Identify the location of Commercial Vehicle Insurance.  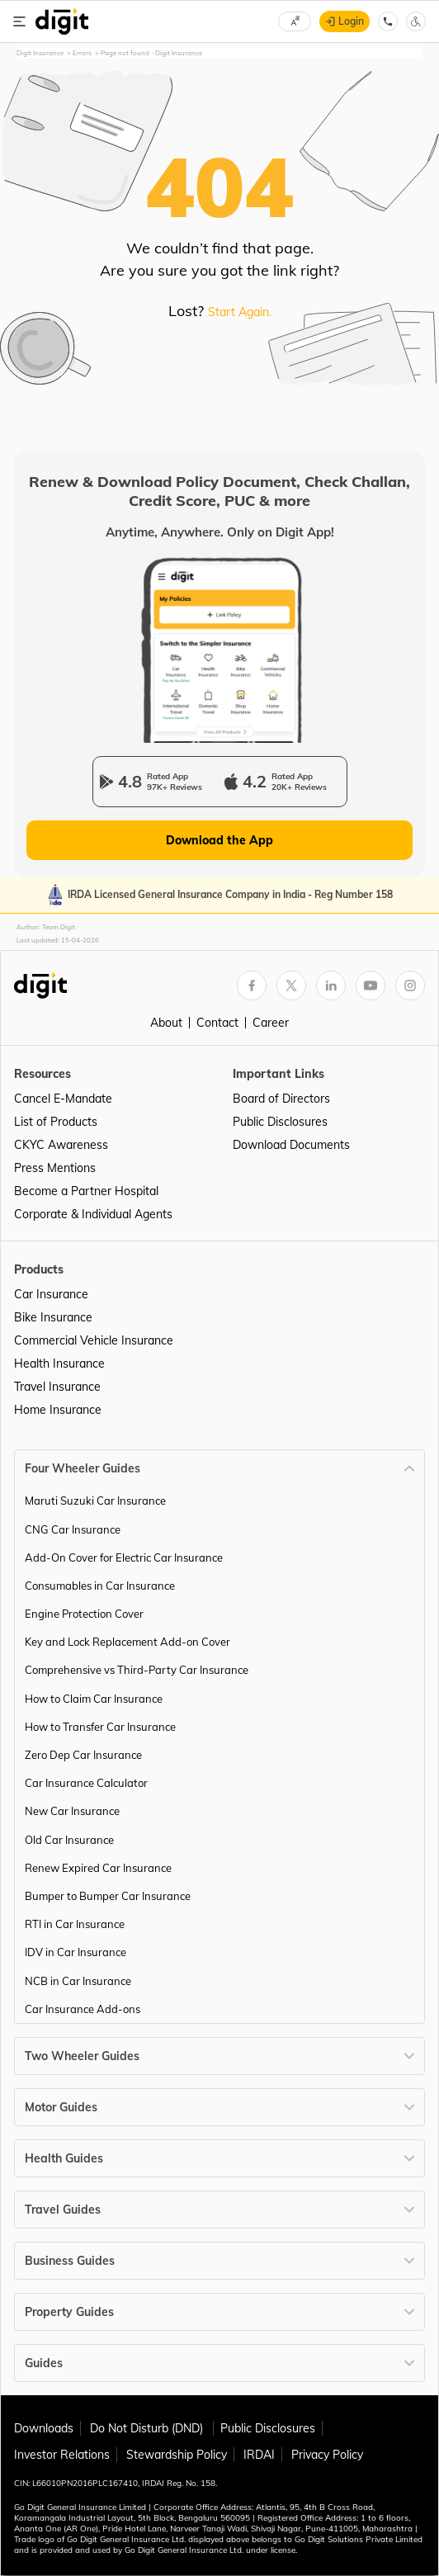
(93, 1340).